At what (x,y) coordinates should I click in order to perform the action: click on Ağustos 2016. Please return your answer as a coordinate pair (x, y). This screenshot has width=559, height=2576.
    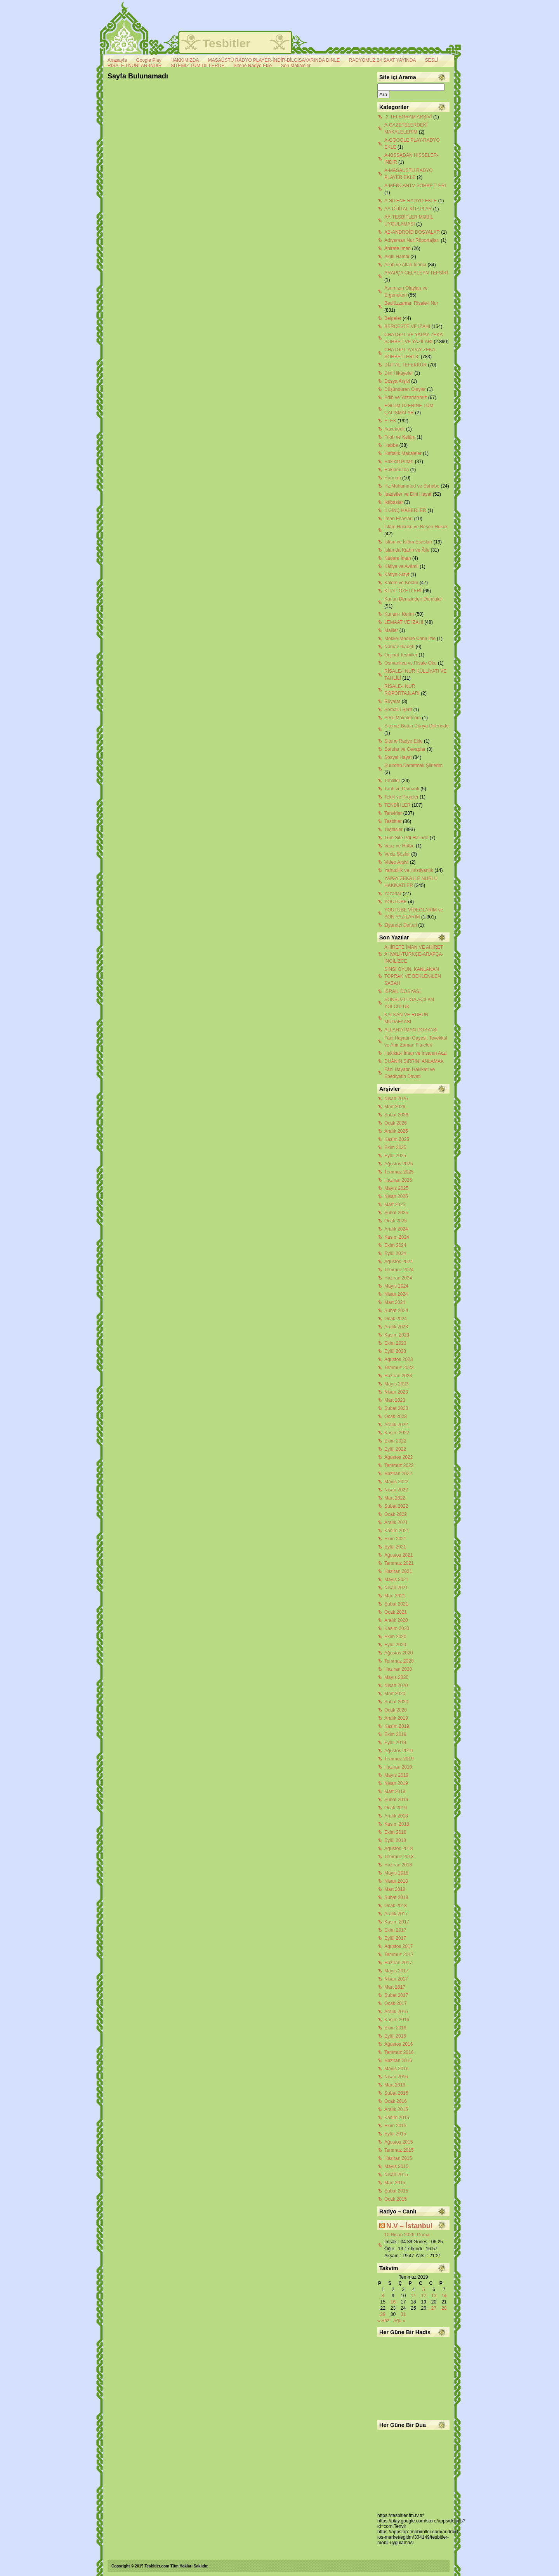
    Looking at the image, I should click on (398, 2044).